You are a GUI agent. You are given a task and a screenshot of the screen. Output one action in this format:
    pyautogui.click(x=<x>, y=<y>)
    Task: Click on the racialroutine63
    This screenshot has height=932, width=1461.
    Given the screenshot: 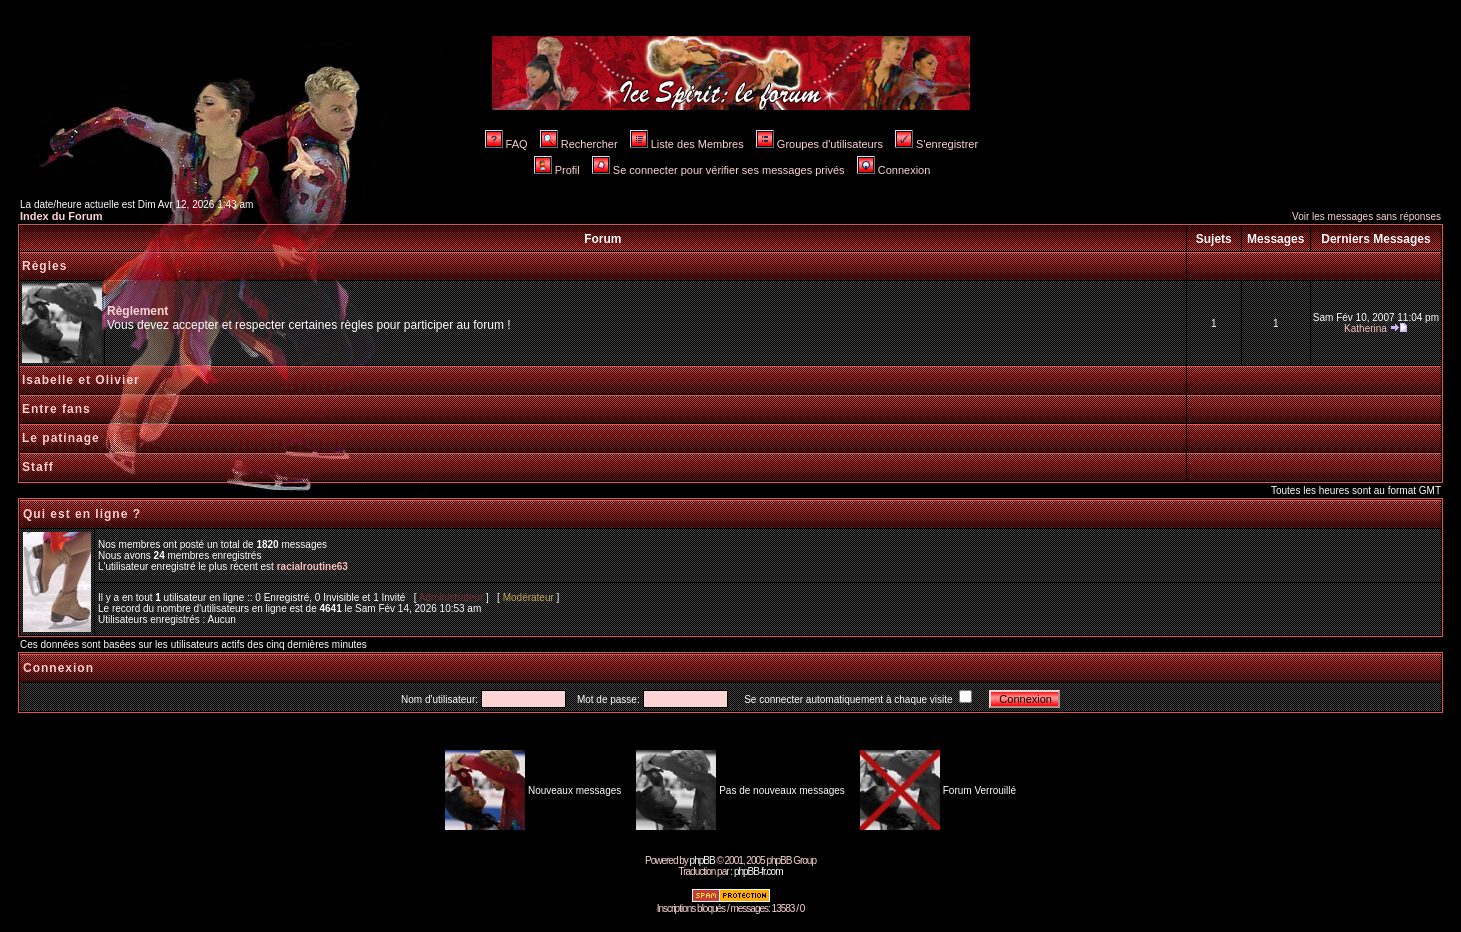 What is the action you would take?
    pyautogui.click(x=312, y=566)
    